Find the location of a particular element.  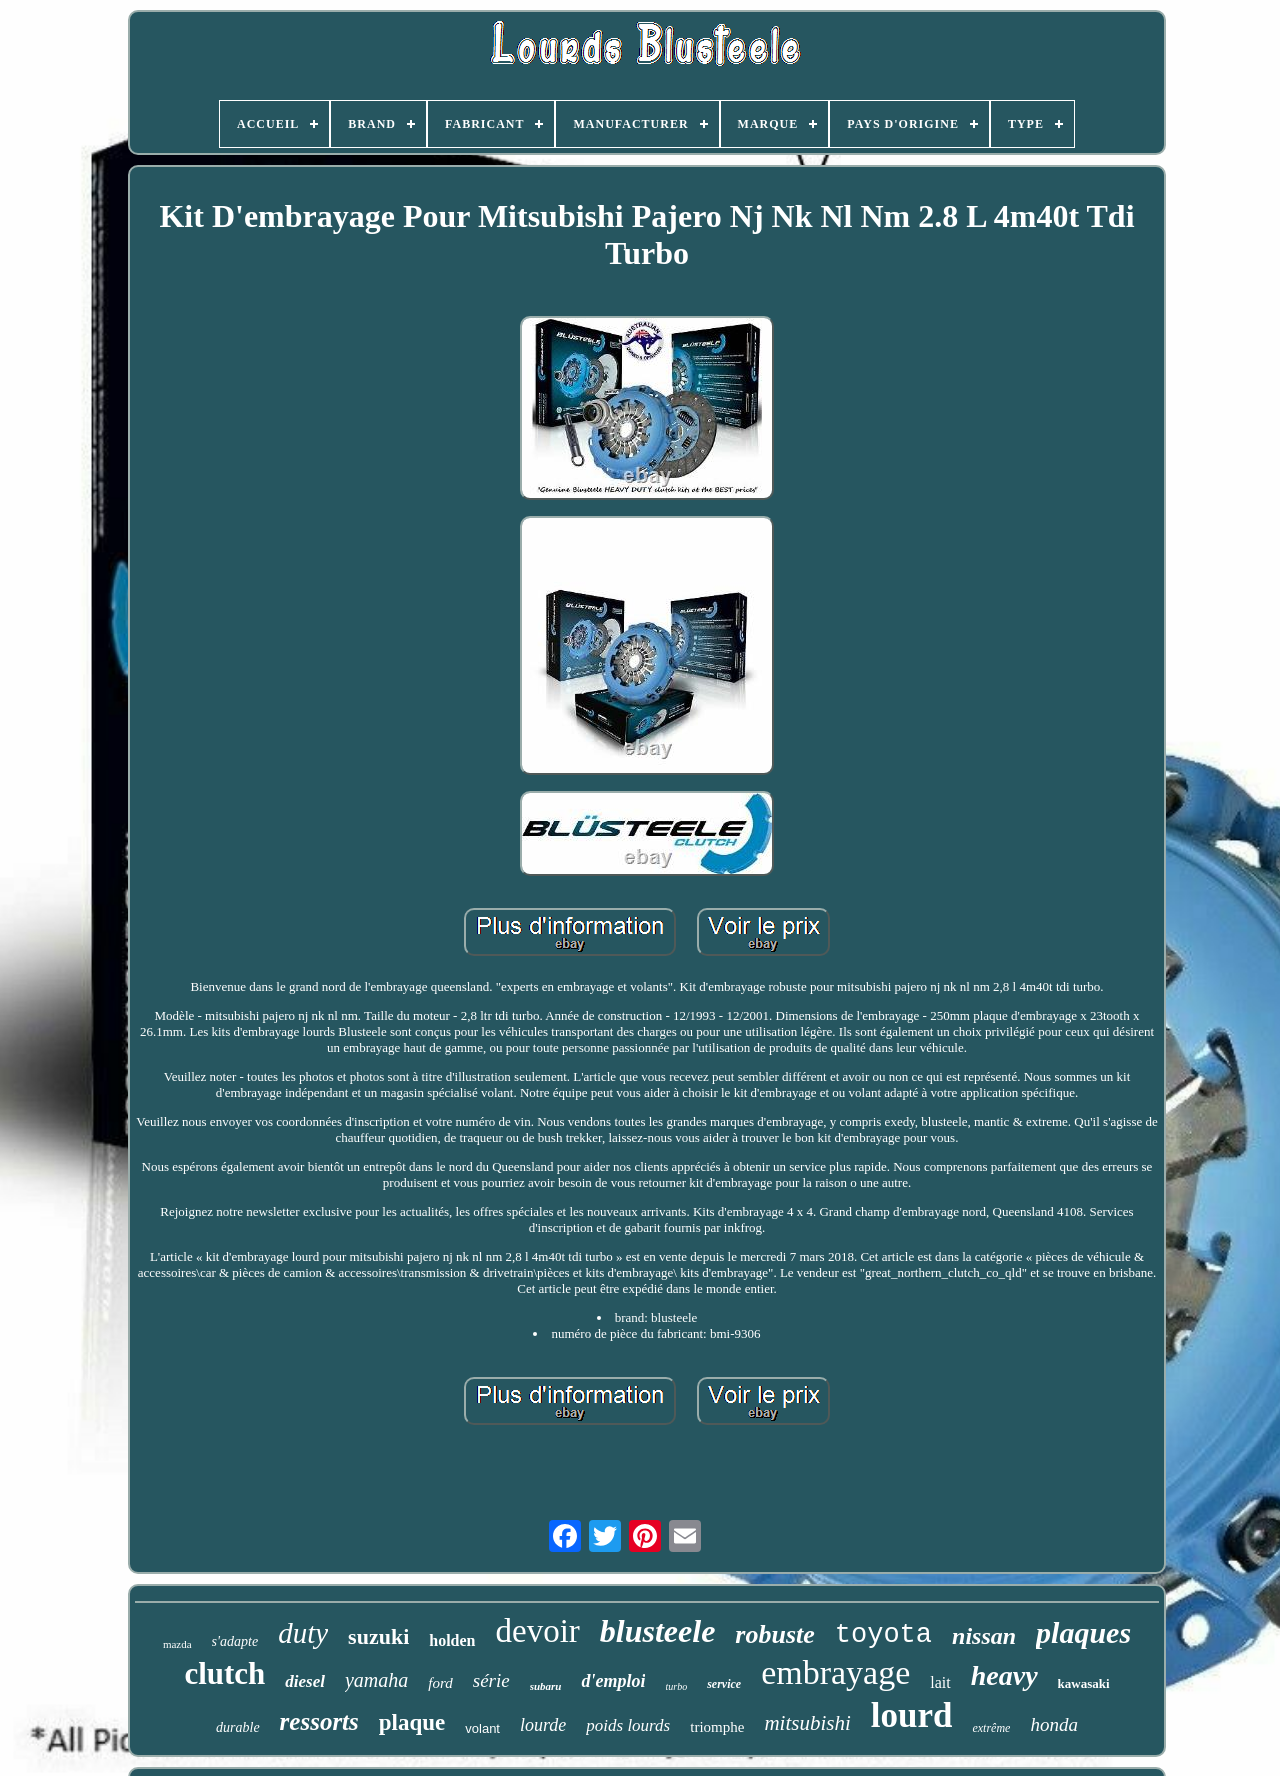

yamaha is located at coordinates (376, 1680).